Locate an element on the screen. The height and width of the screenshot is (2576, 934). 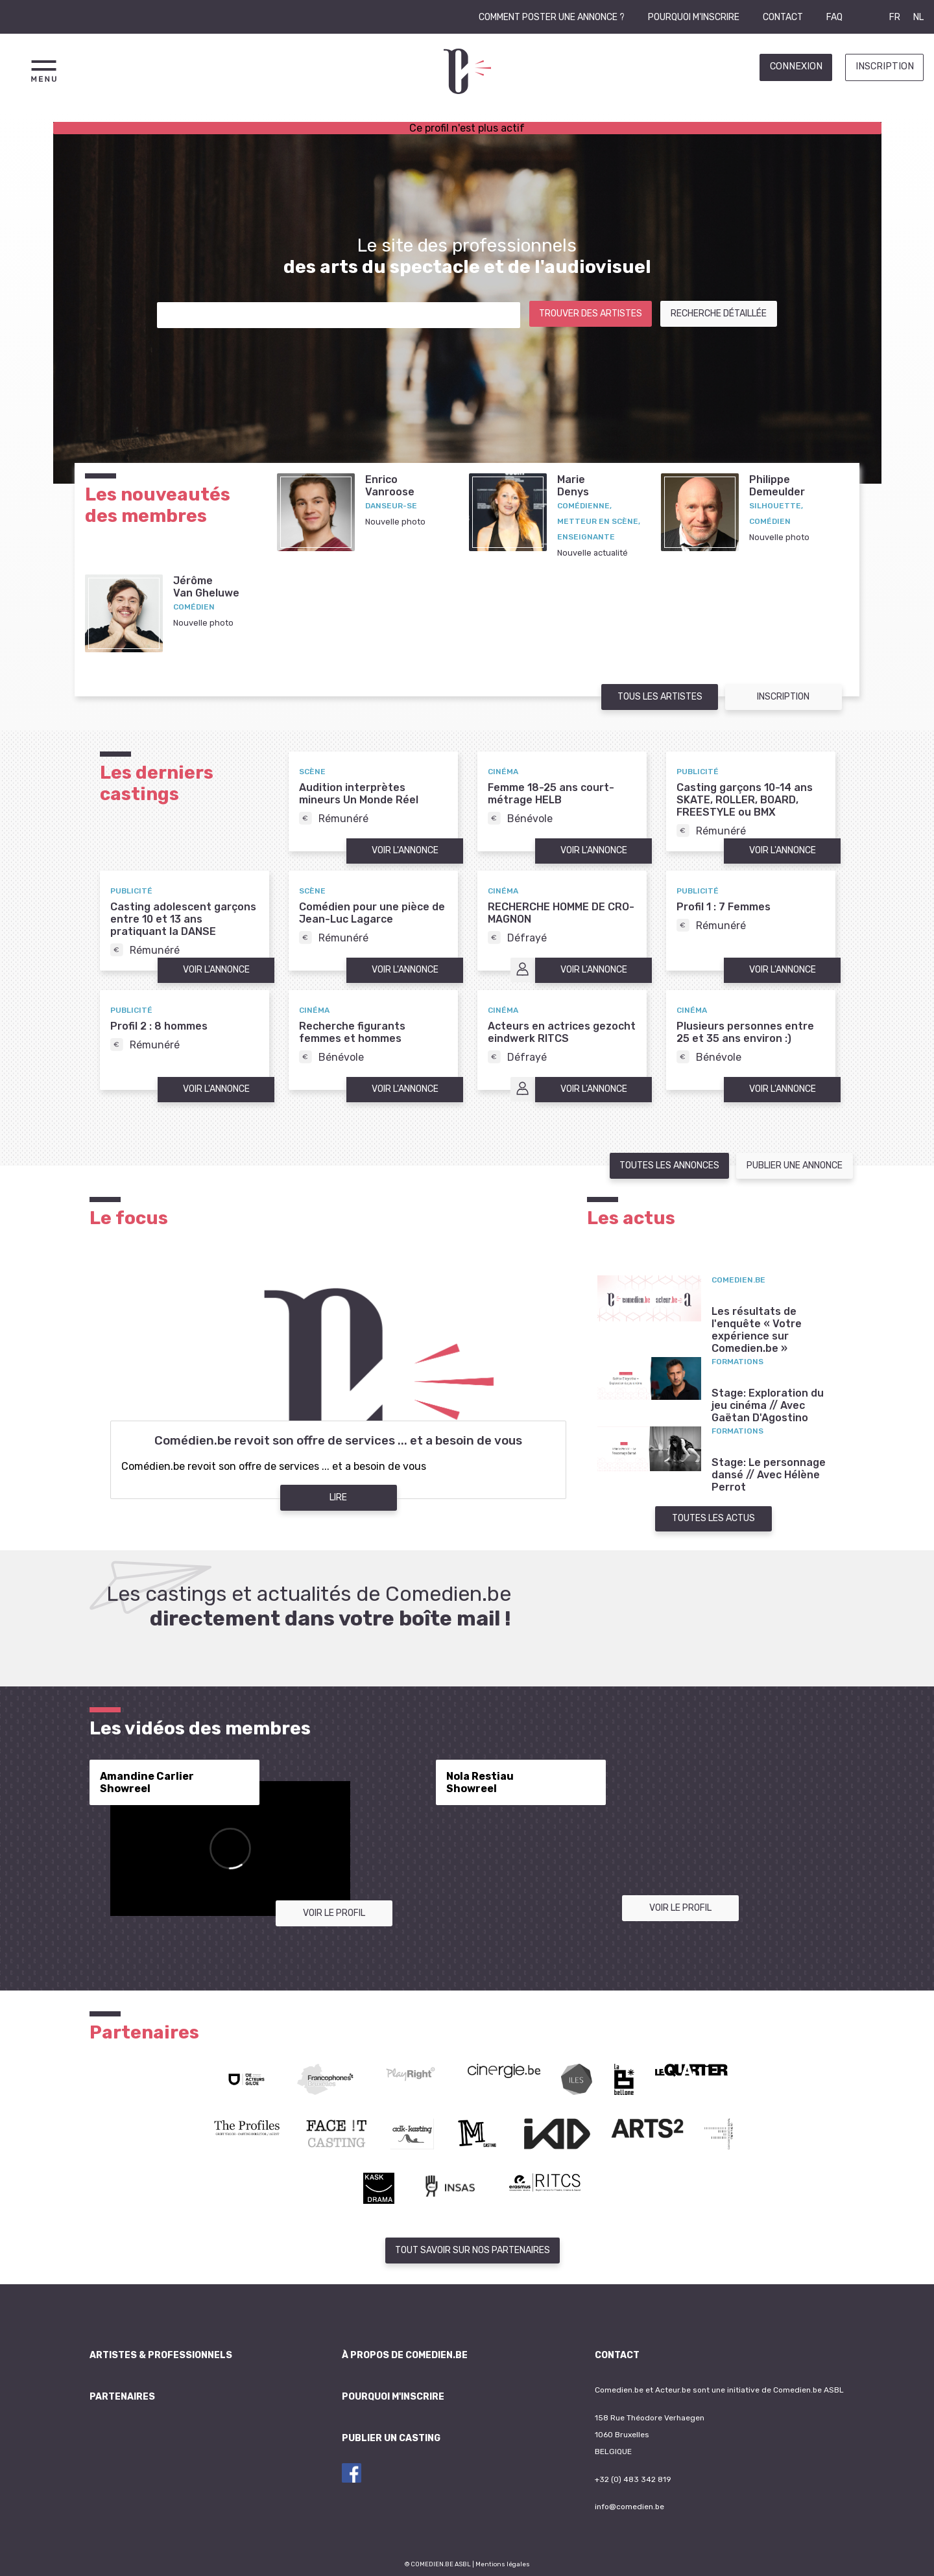
À propos de Comedien.be is located at coordinates (405, 2355).